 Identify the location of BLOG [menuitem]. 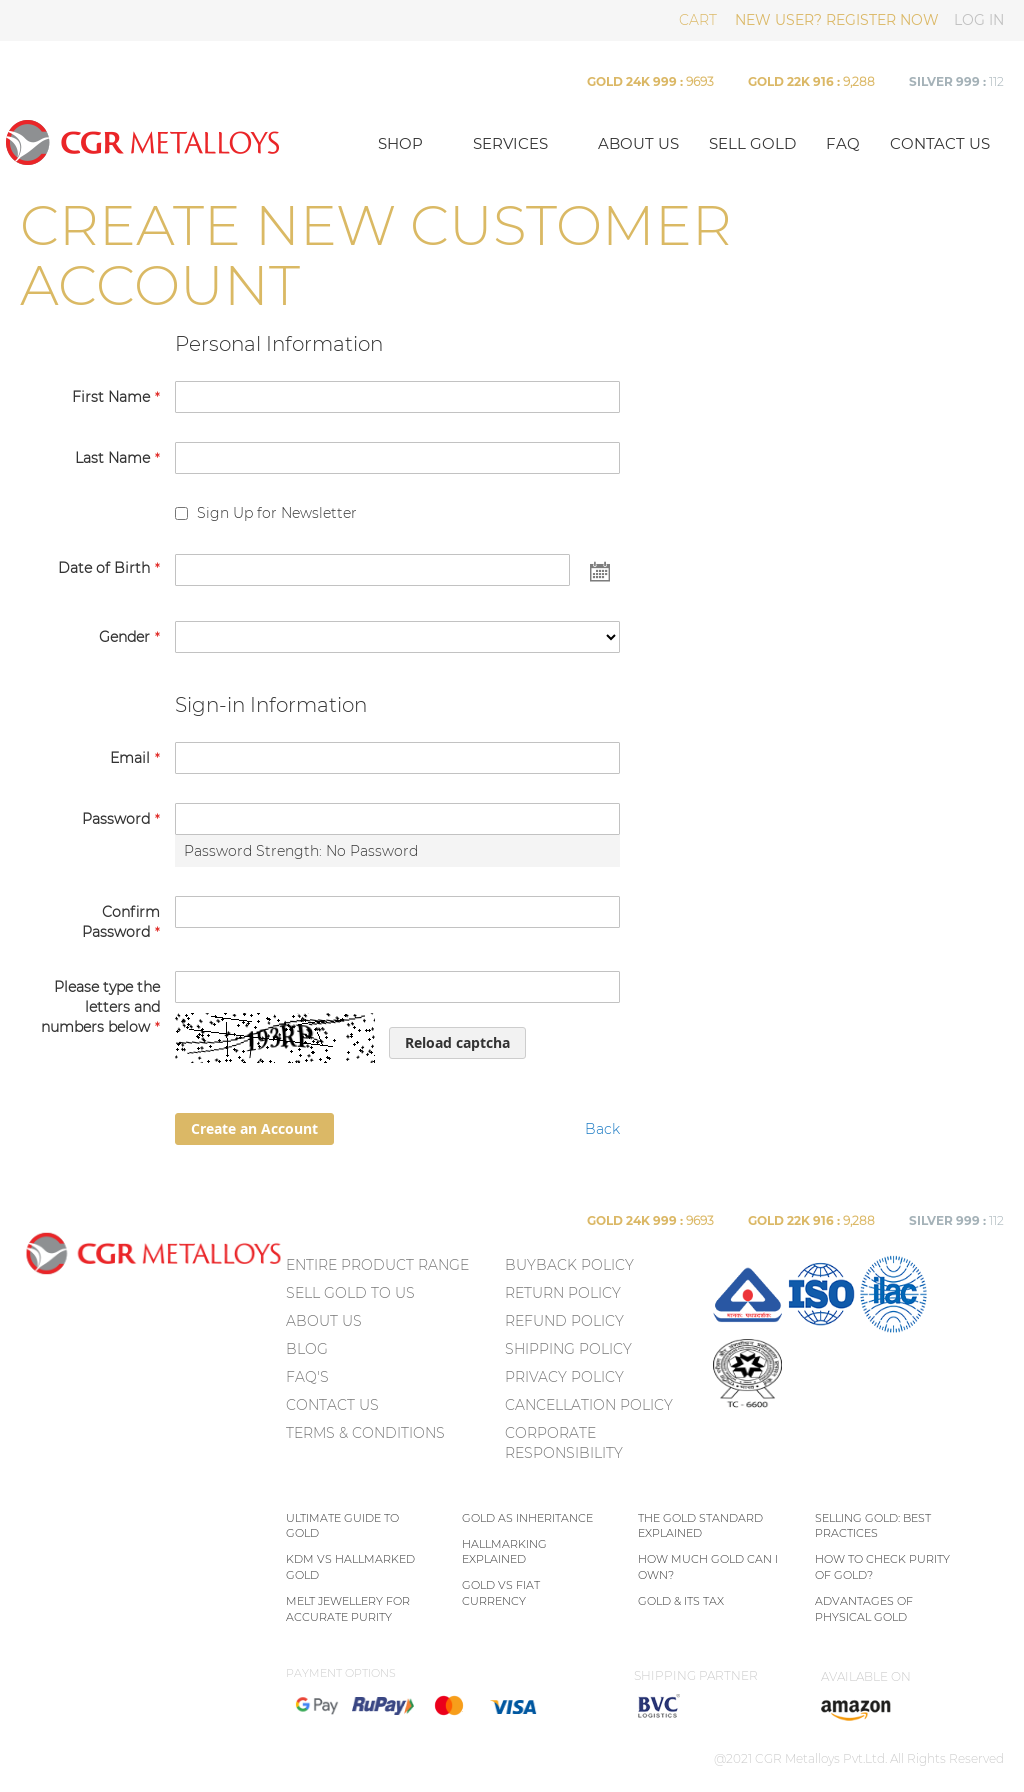
(307, 1349).